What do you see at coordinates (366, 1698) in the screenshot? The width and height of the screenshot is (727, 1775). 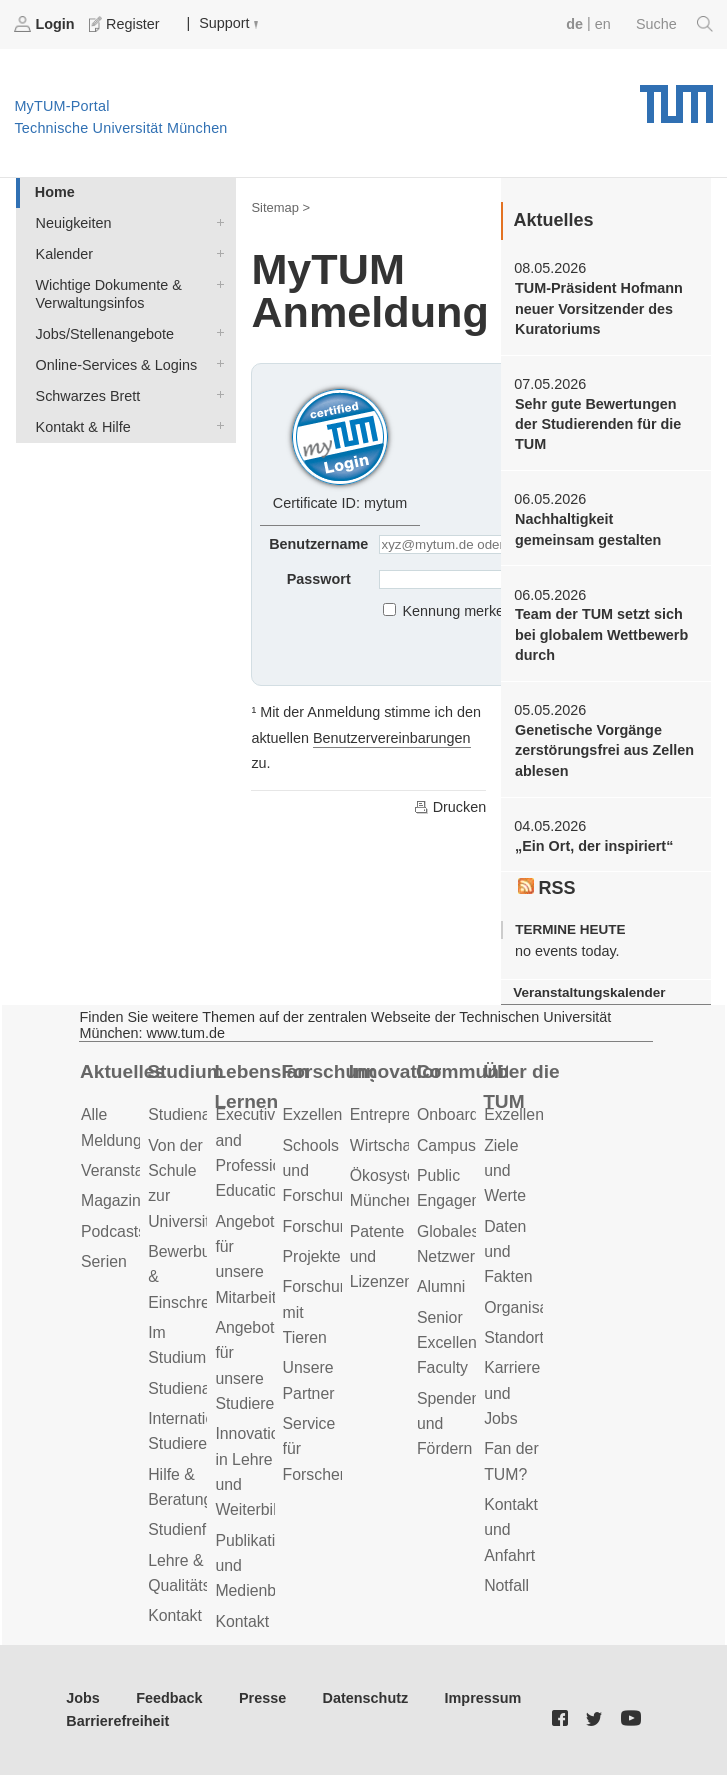 I see `Datenschutz` at bounding box center [366, 1698].